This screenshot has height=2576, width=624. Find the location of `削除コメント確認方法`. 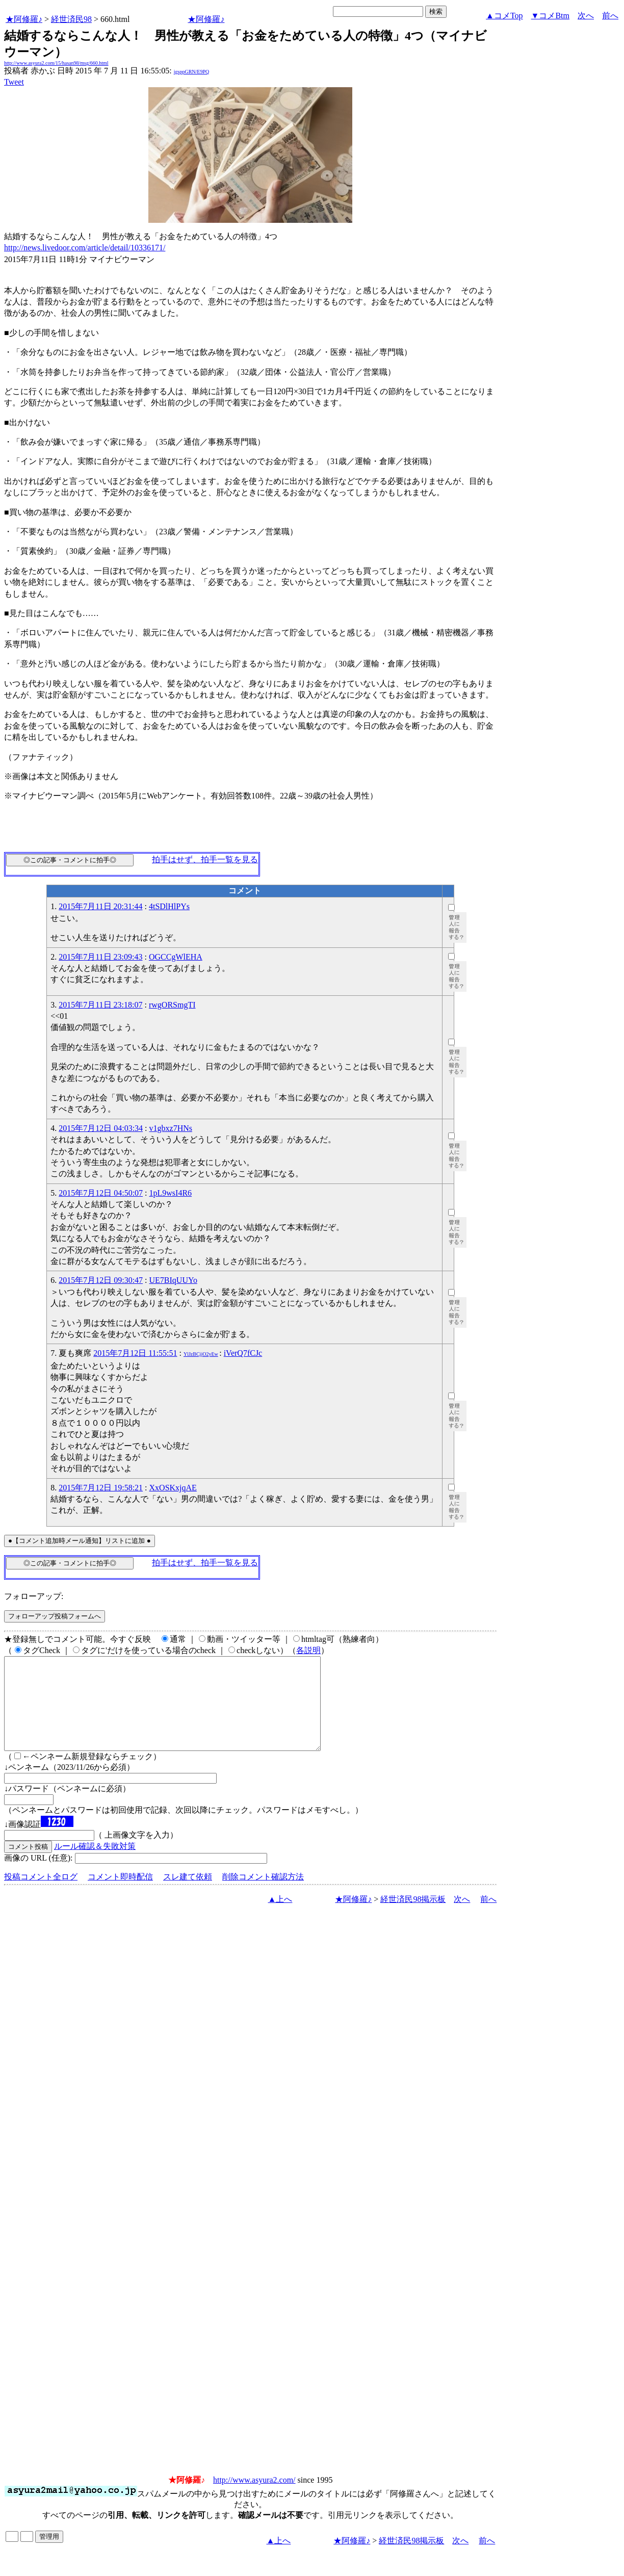

削除コメント確認方法 is located at coordinates (263, 1895).